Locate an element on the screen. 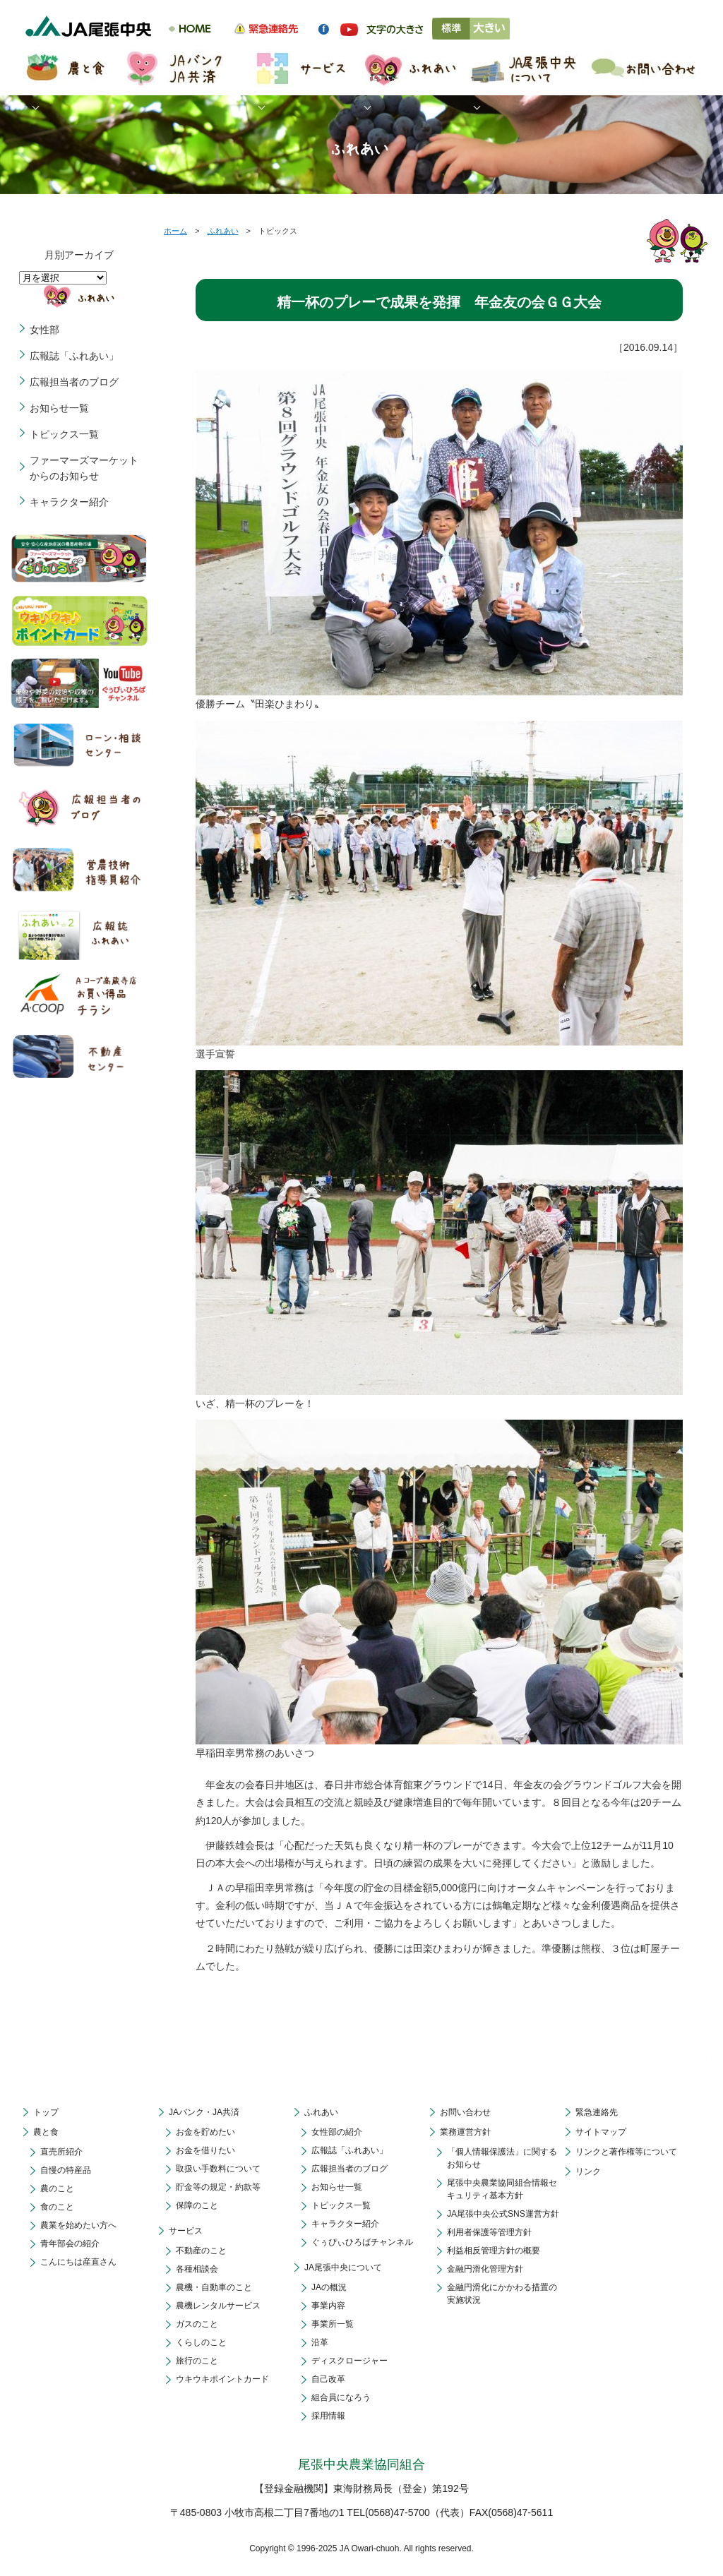 The image size is (723, 2576). ふれあい is located at coordinates (223, 231).